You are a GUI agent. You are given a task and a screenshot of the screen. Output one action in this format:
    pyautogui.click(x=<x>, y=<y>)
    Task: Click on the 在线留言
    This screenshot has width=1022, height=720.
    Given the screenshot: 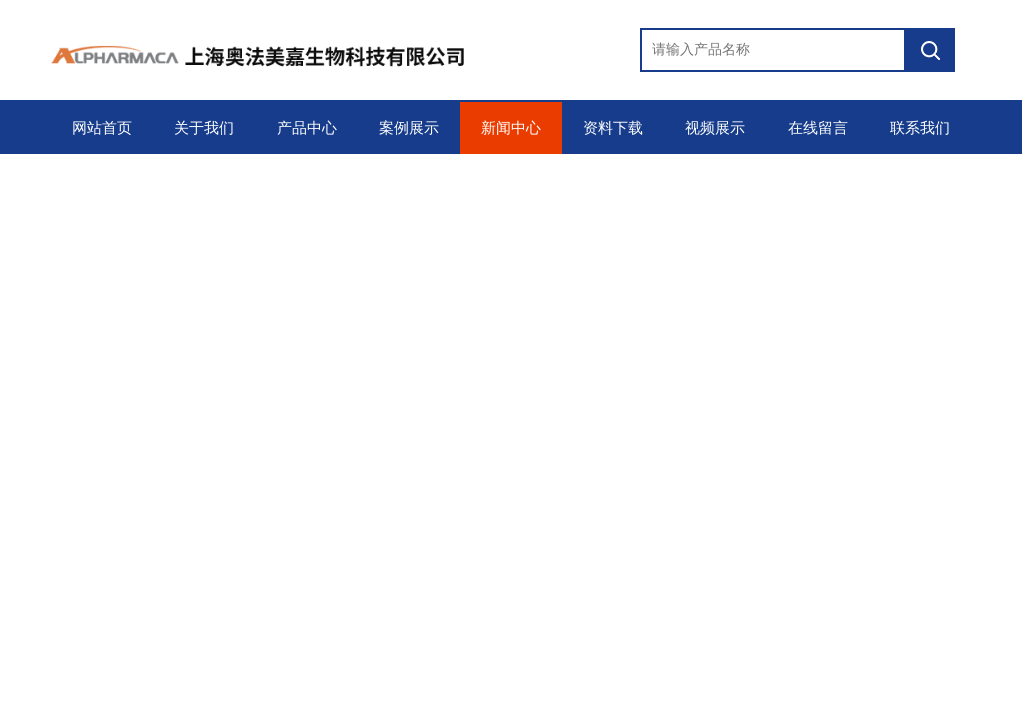 What is the action you would take?
    pyautogui.click(x=818, y=128)
    